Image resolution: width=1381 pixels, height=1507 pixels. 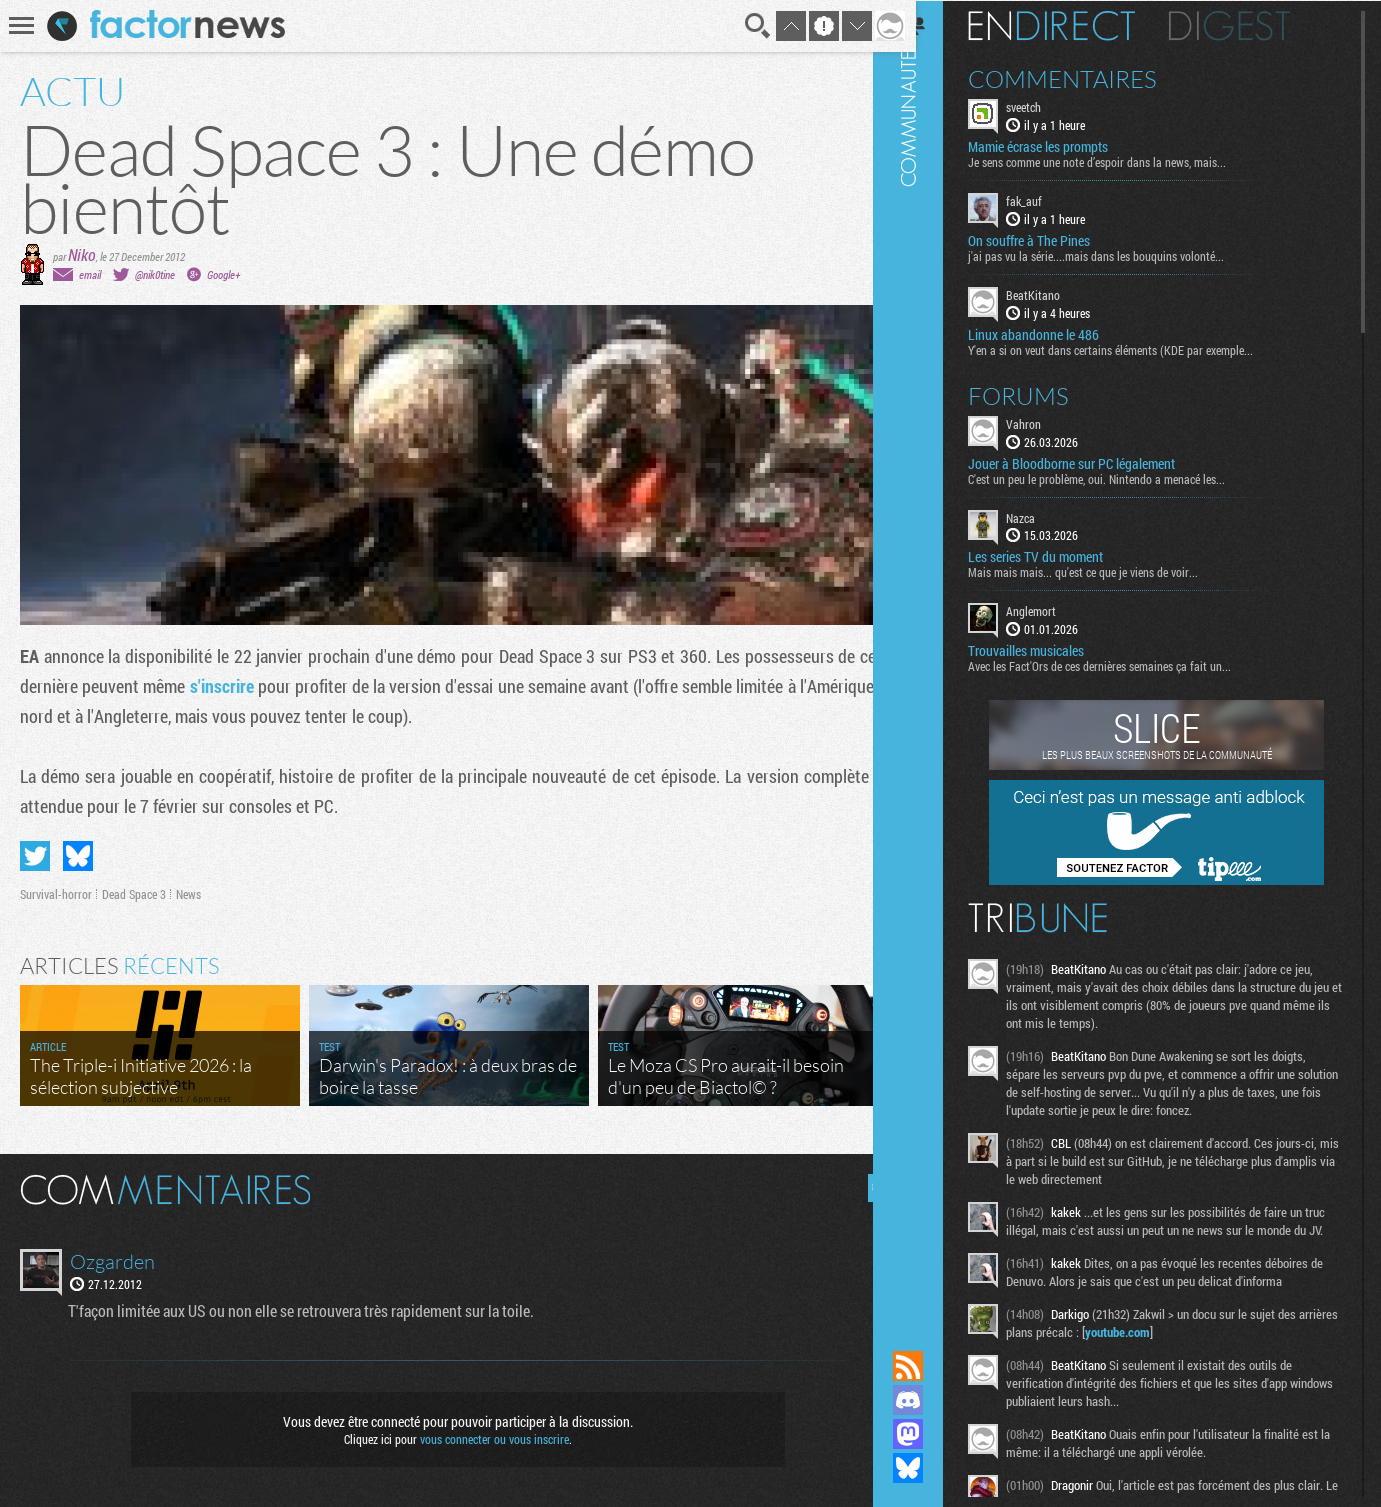 I want to click on Anglemort, so click(x=1059, y=610).